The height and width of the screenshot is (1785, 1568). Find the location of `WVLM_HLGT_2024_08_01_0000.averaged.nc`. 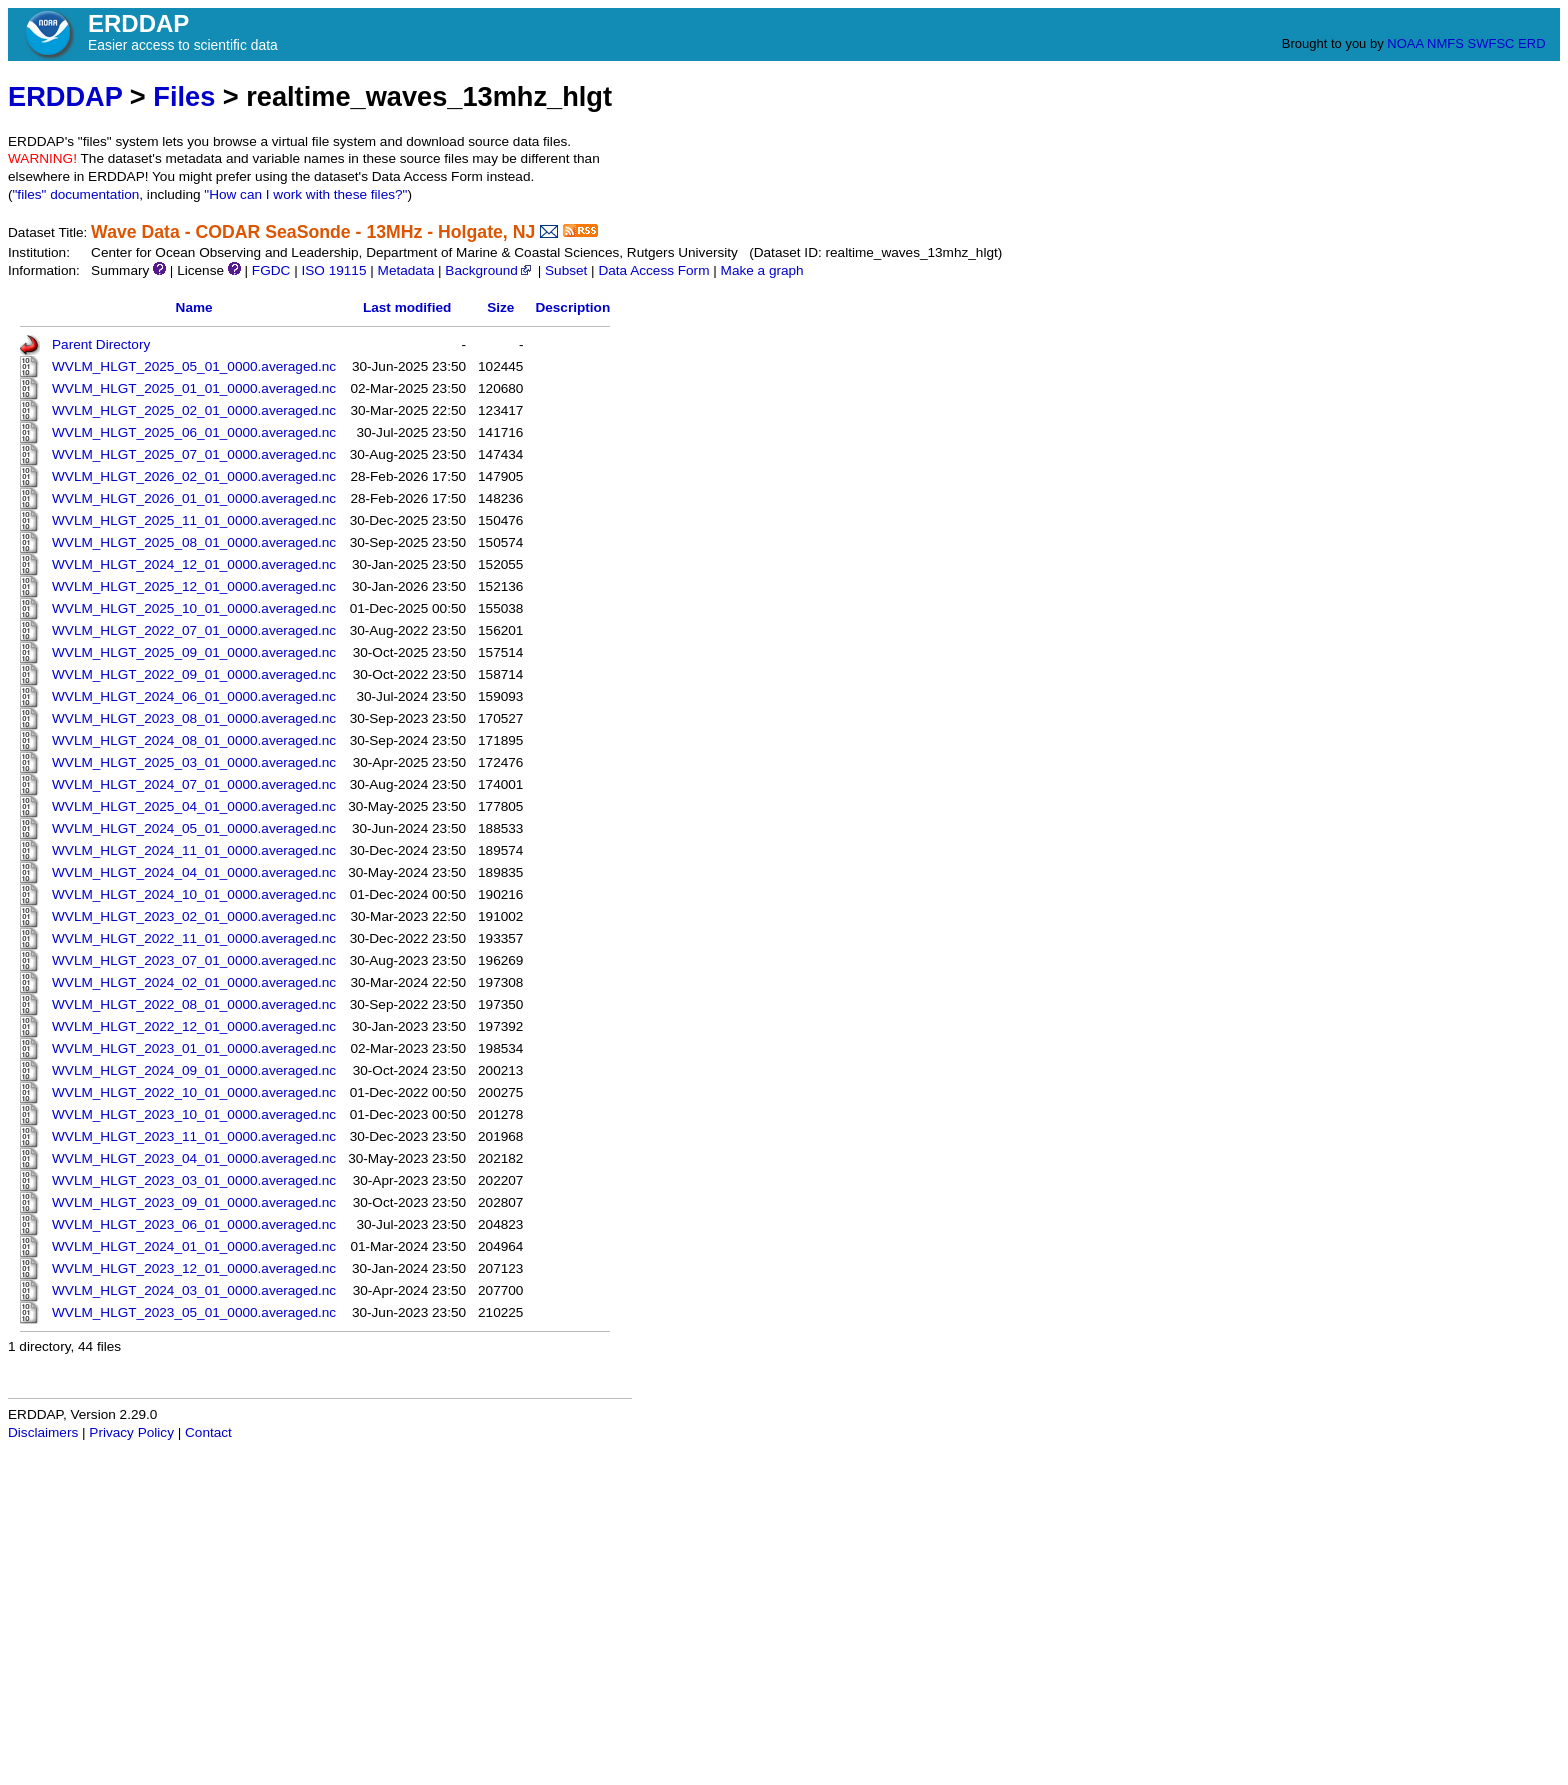

WVLM_HLGT_2024_08_01_0000.averaged.nc is located at coordinates (194, 740).